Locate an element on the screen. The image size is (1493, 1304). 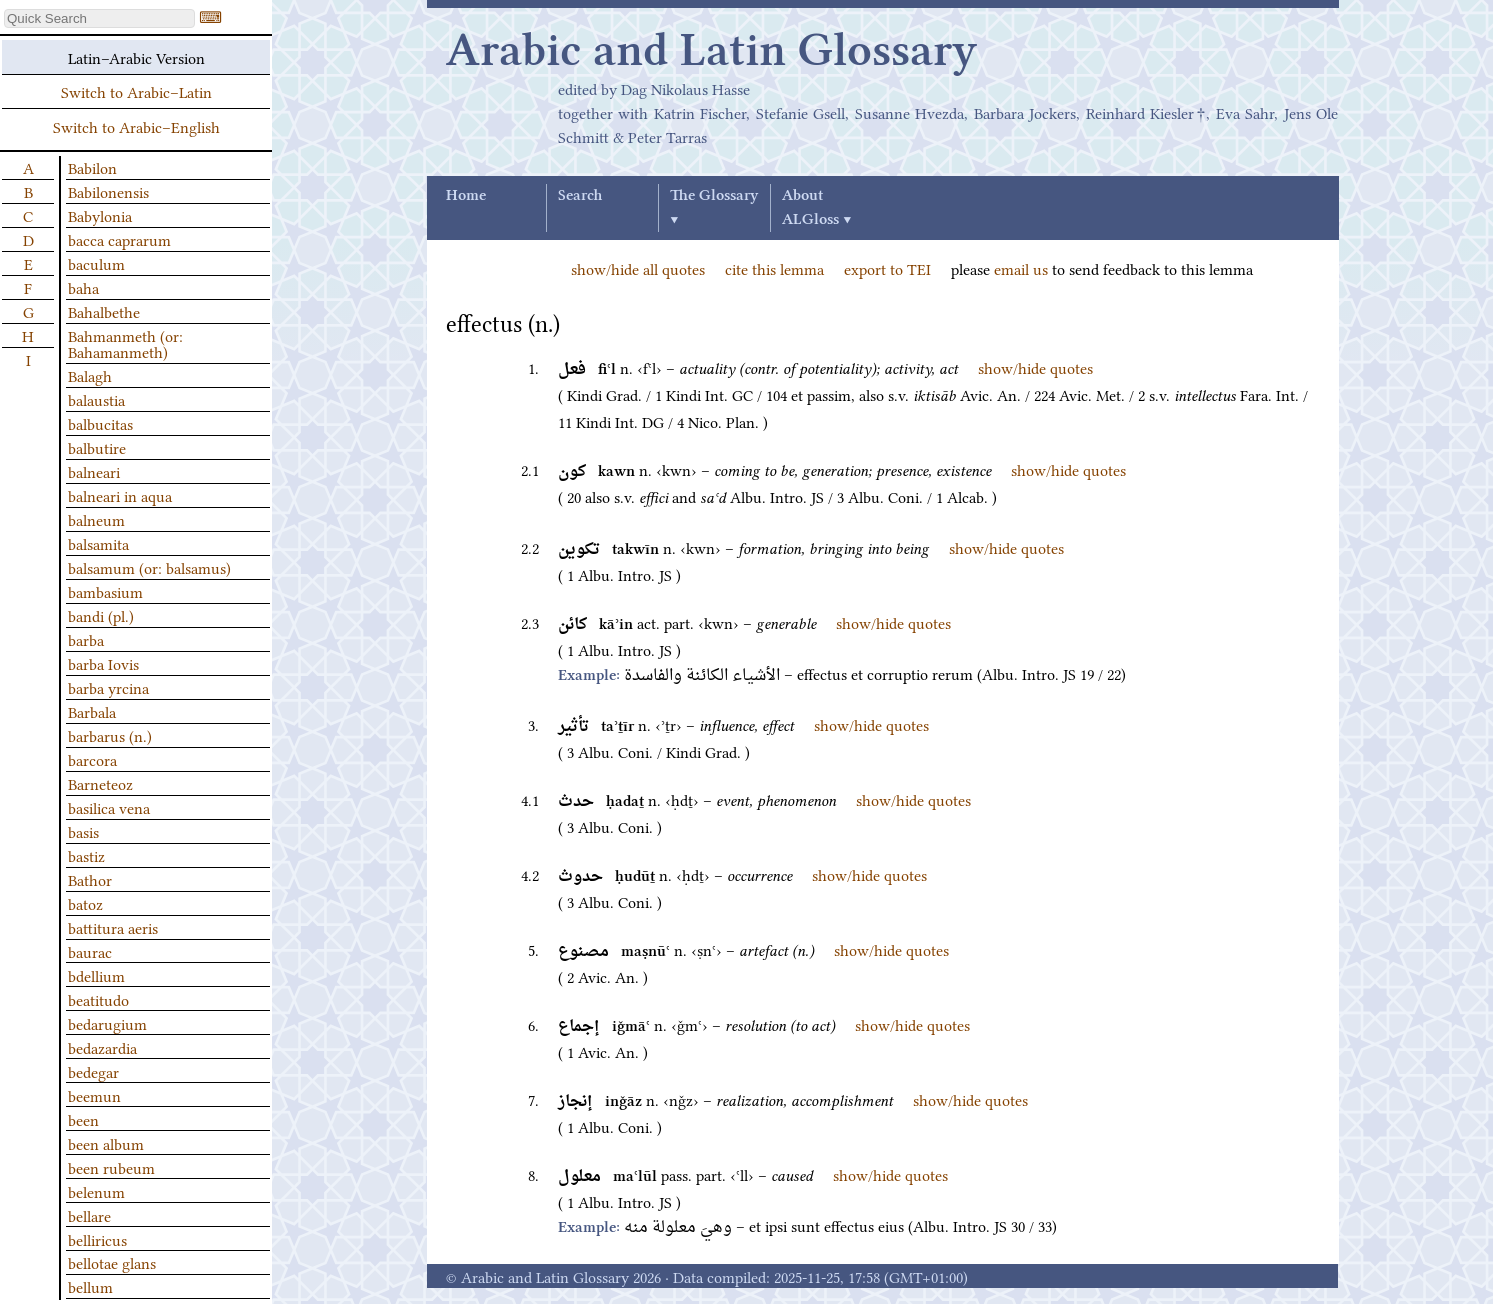
Babilonensis is located at coordinates (108, 191).